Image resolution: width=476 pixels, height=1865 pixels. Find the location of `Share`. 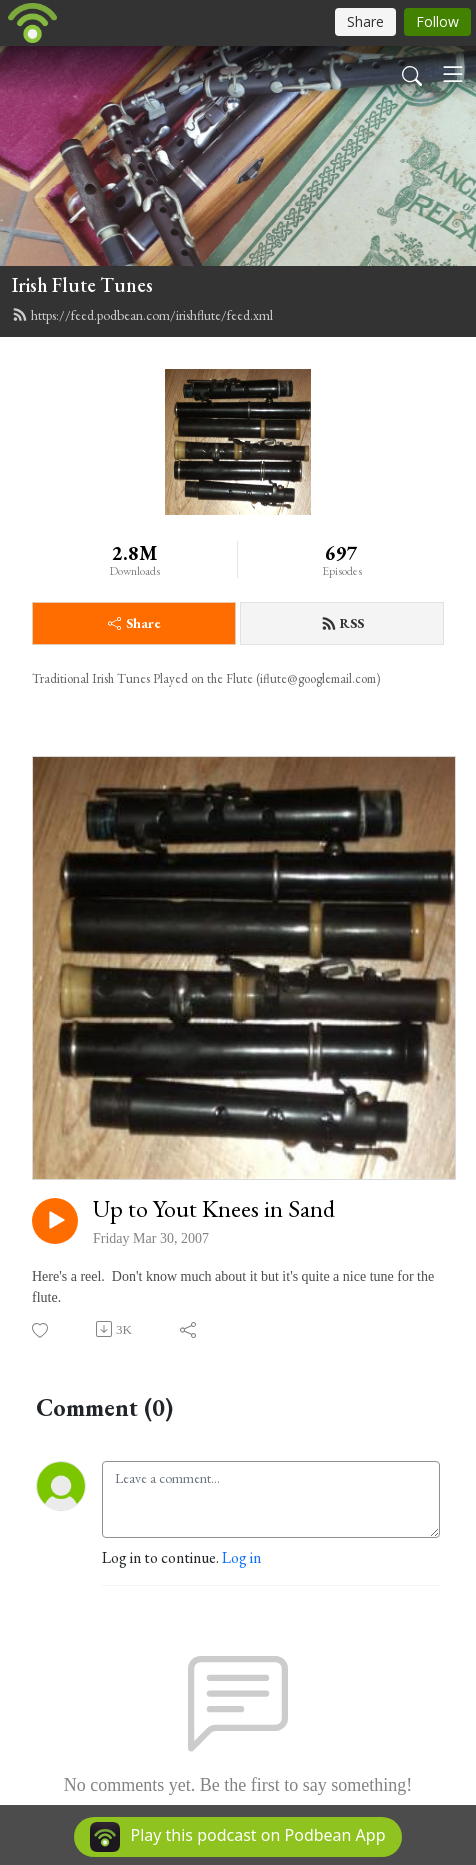

Share is located at coordinates (134, 623).